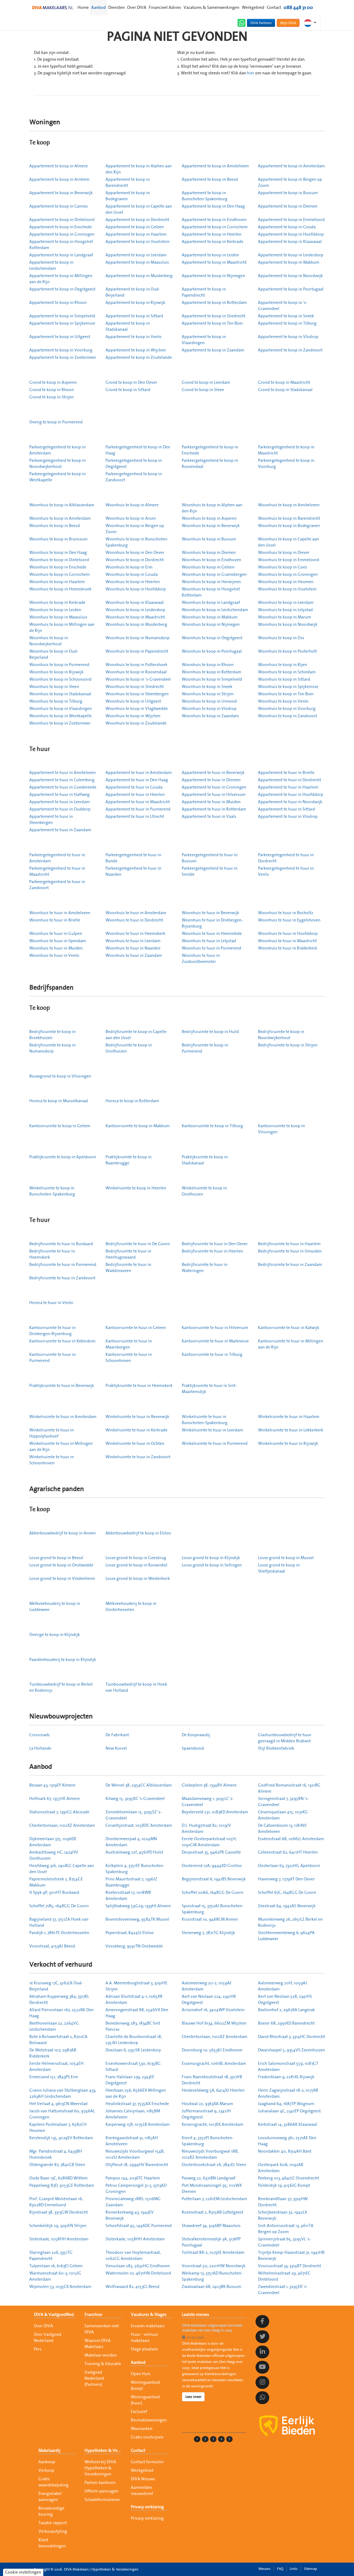 This screenshot has width=354, height=2576. What do you see at coordinates (289, 2266) in the screenshot?
I see `Vossiusstraat 33, 3314BT Dordrecht` at bounding box center [289, 2266].